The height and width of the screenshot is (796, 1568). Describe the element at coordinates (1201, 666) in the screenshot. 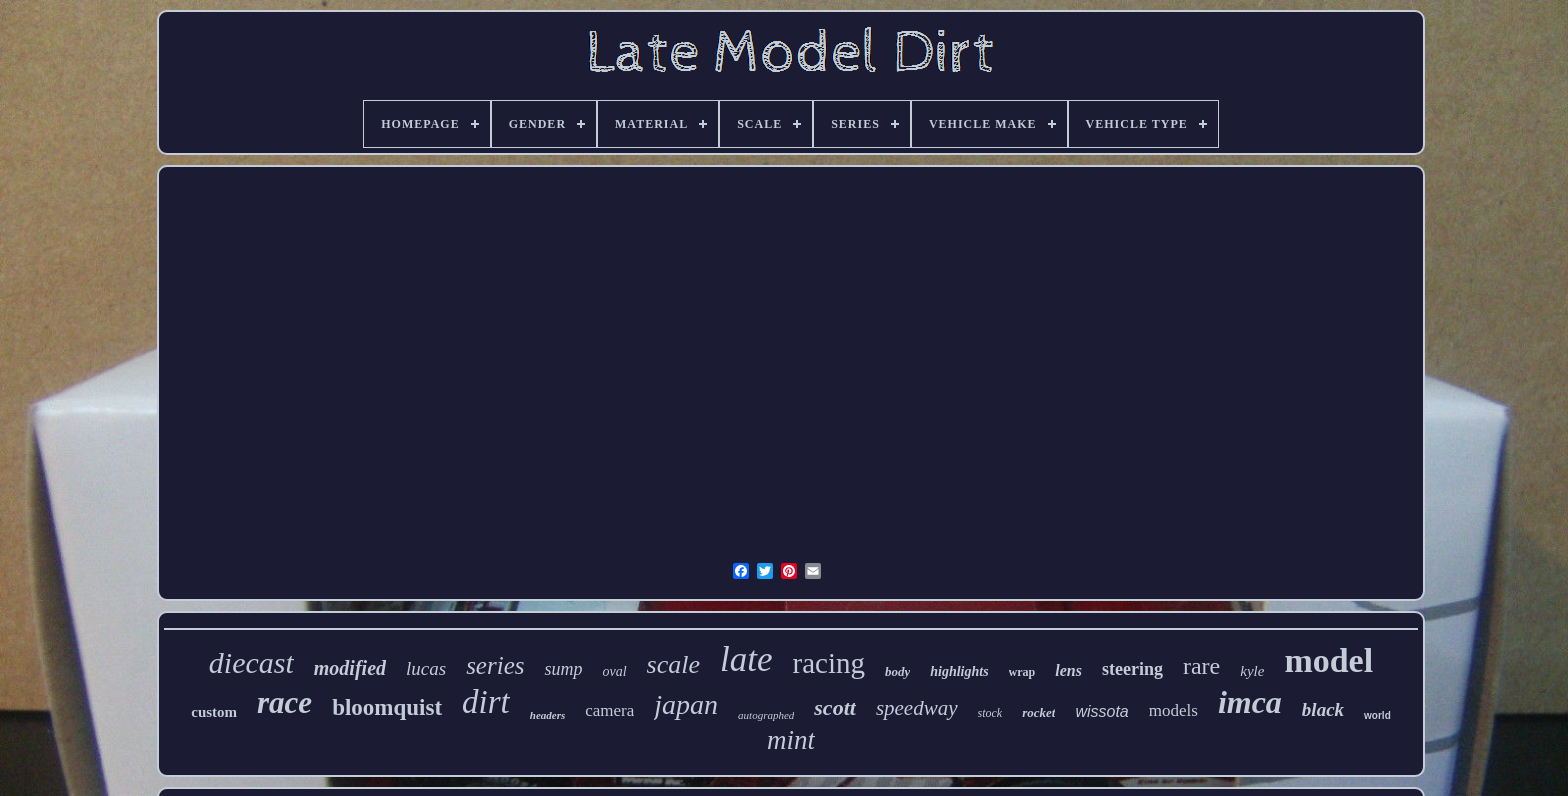

I see `rare` at that location.